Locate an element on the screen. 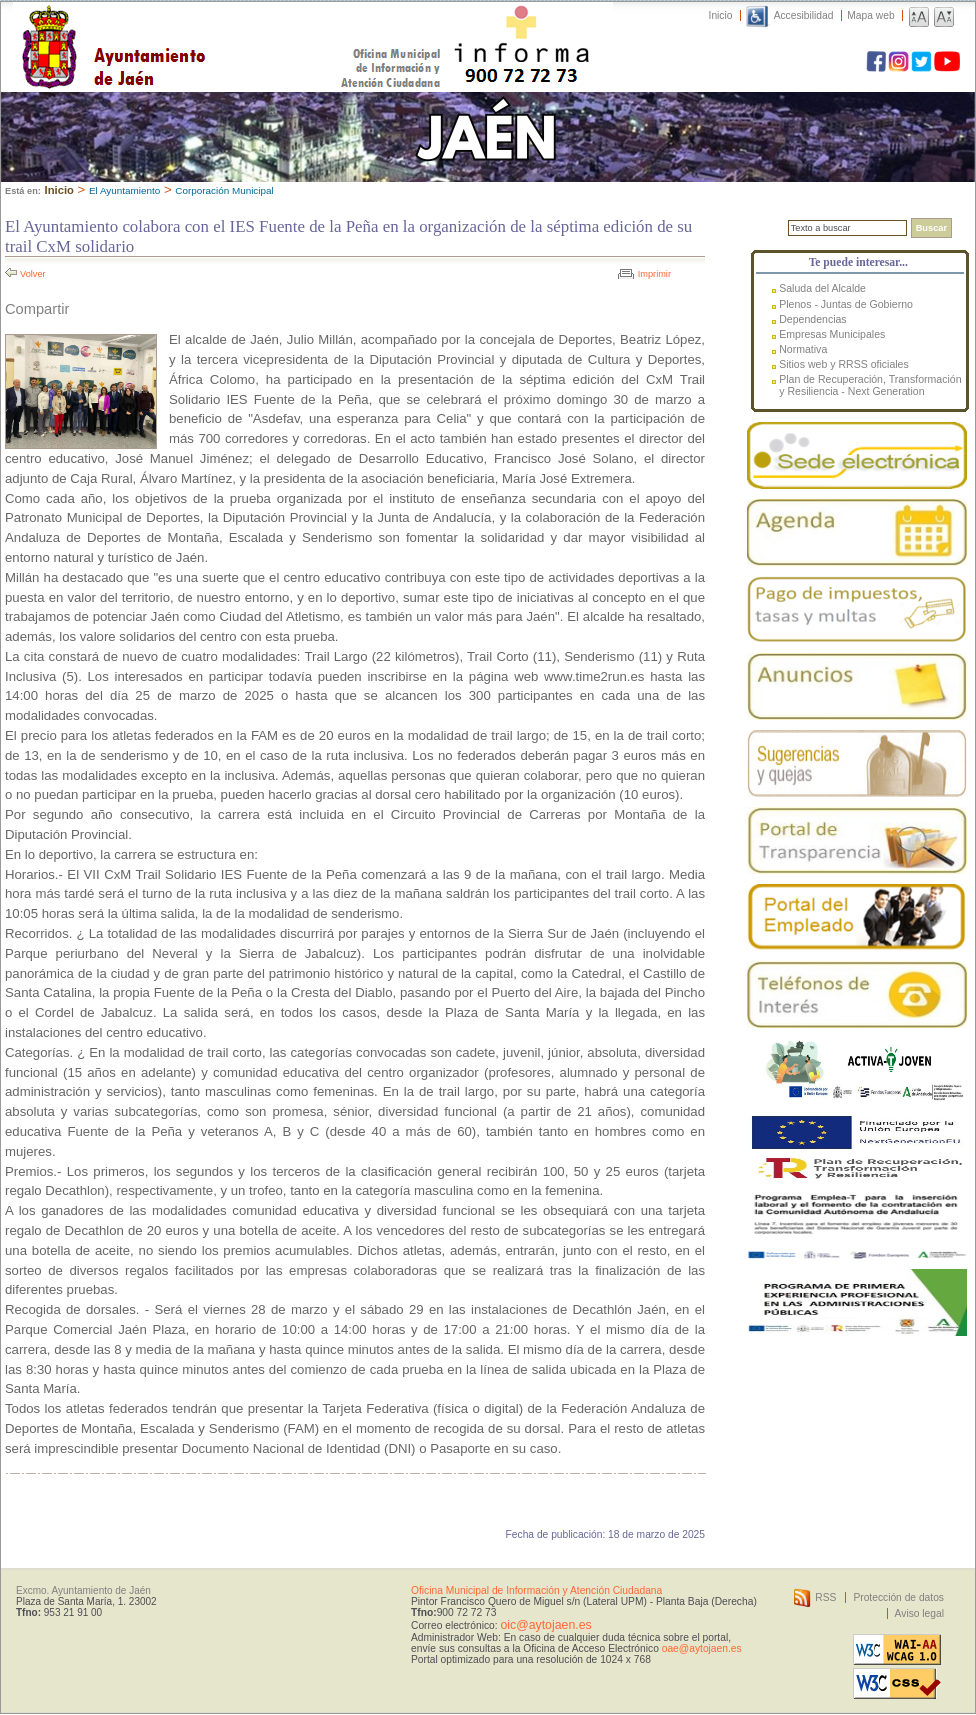 The image size is (976, 1715). Excmo. Ayuntamiento de Jaén is located at coordinates (83, 1590).